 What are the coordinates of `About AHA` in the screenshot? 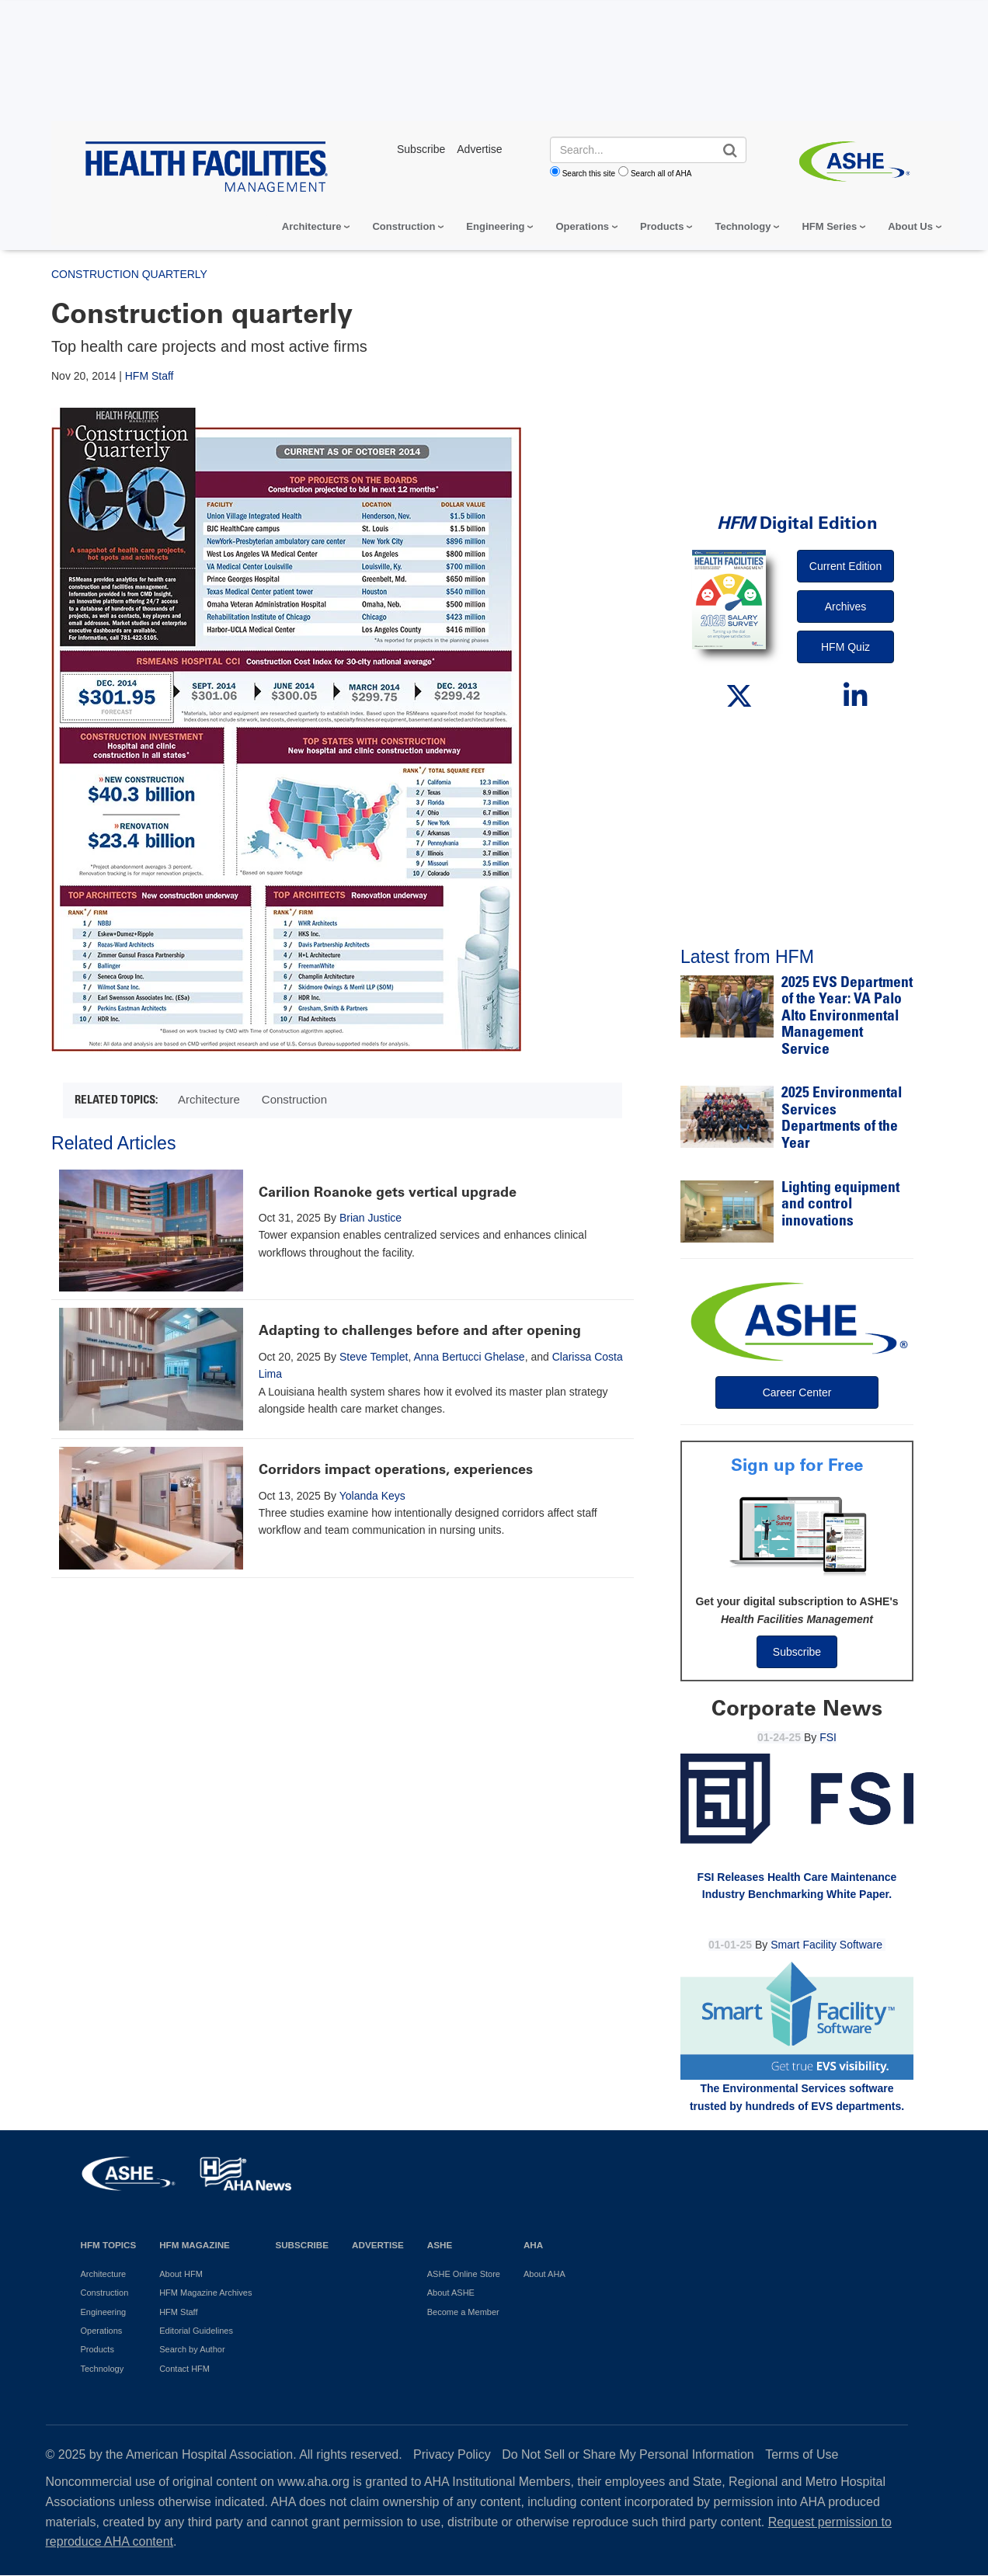 It's located at (544, 2274).